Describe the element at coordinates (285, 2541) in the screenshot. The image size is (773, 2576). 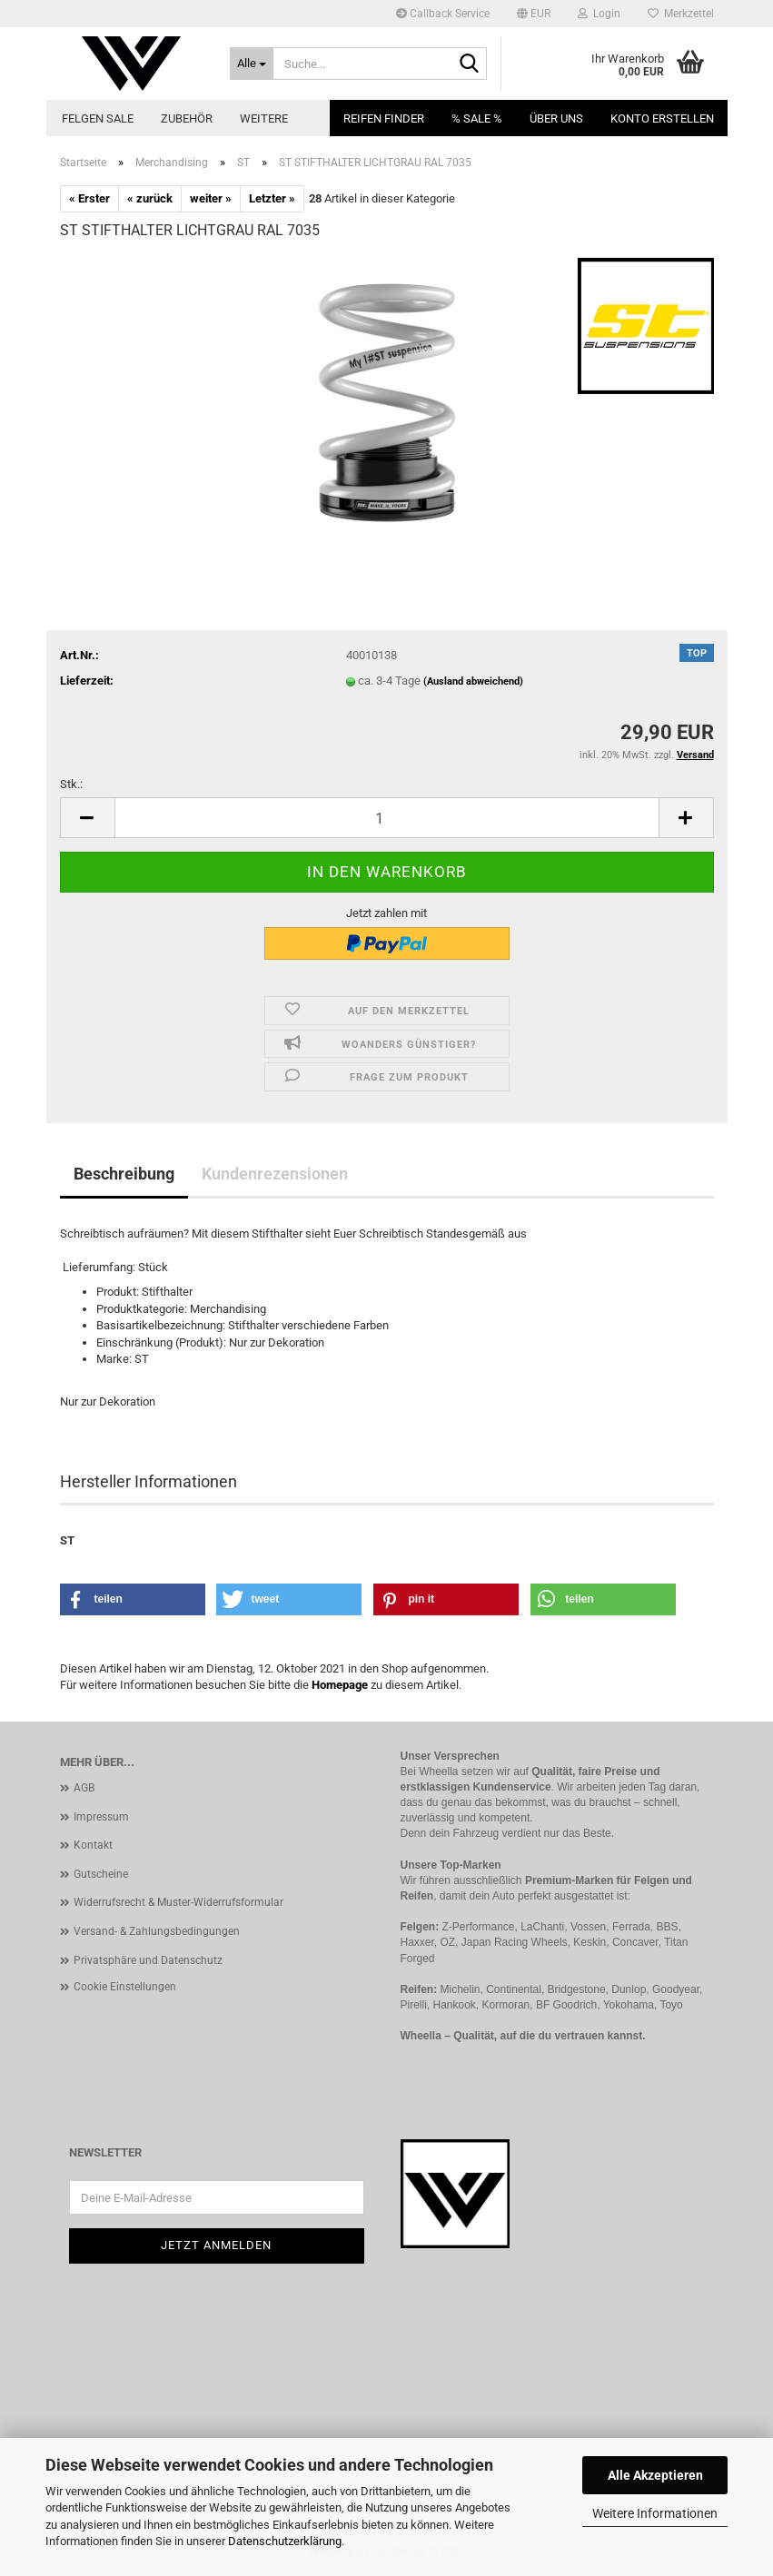
I see `Datenschutzerklärung` at that location.